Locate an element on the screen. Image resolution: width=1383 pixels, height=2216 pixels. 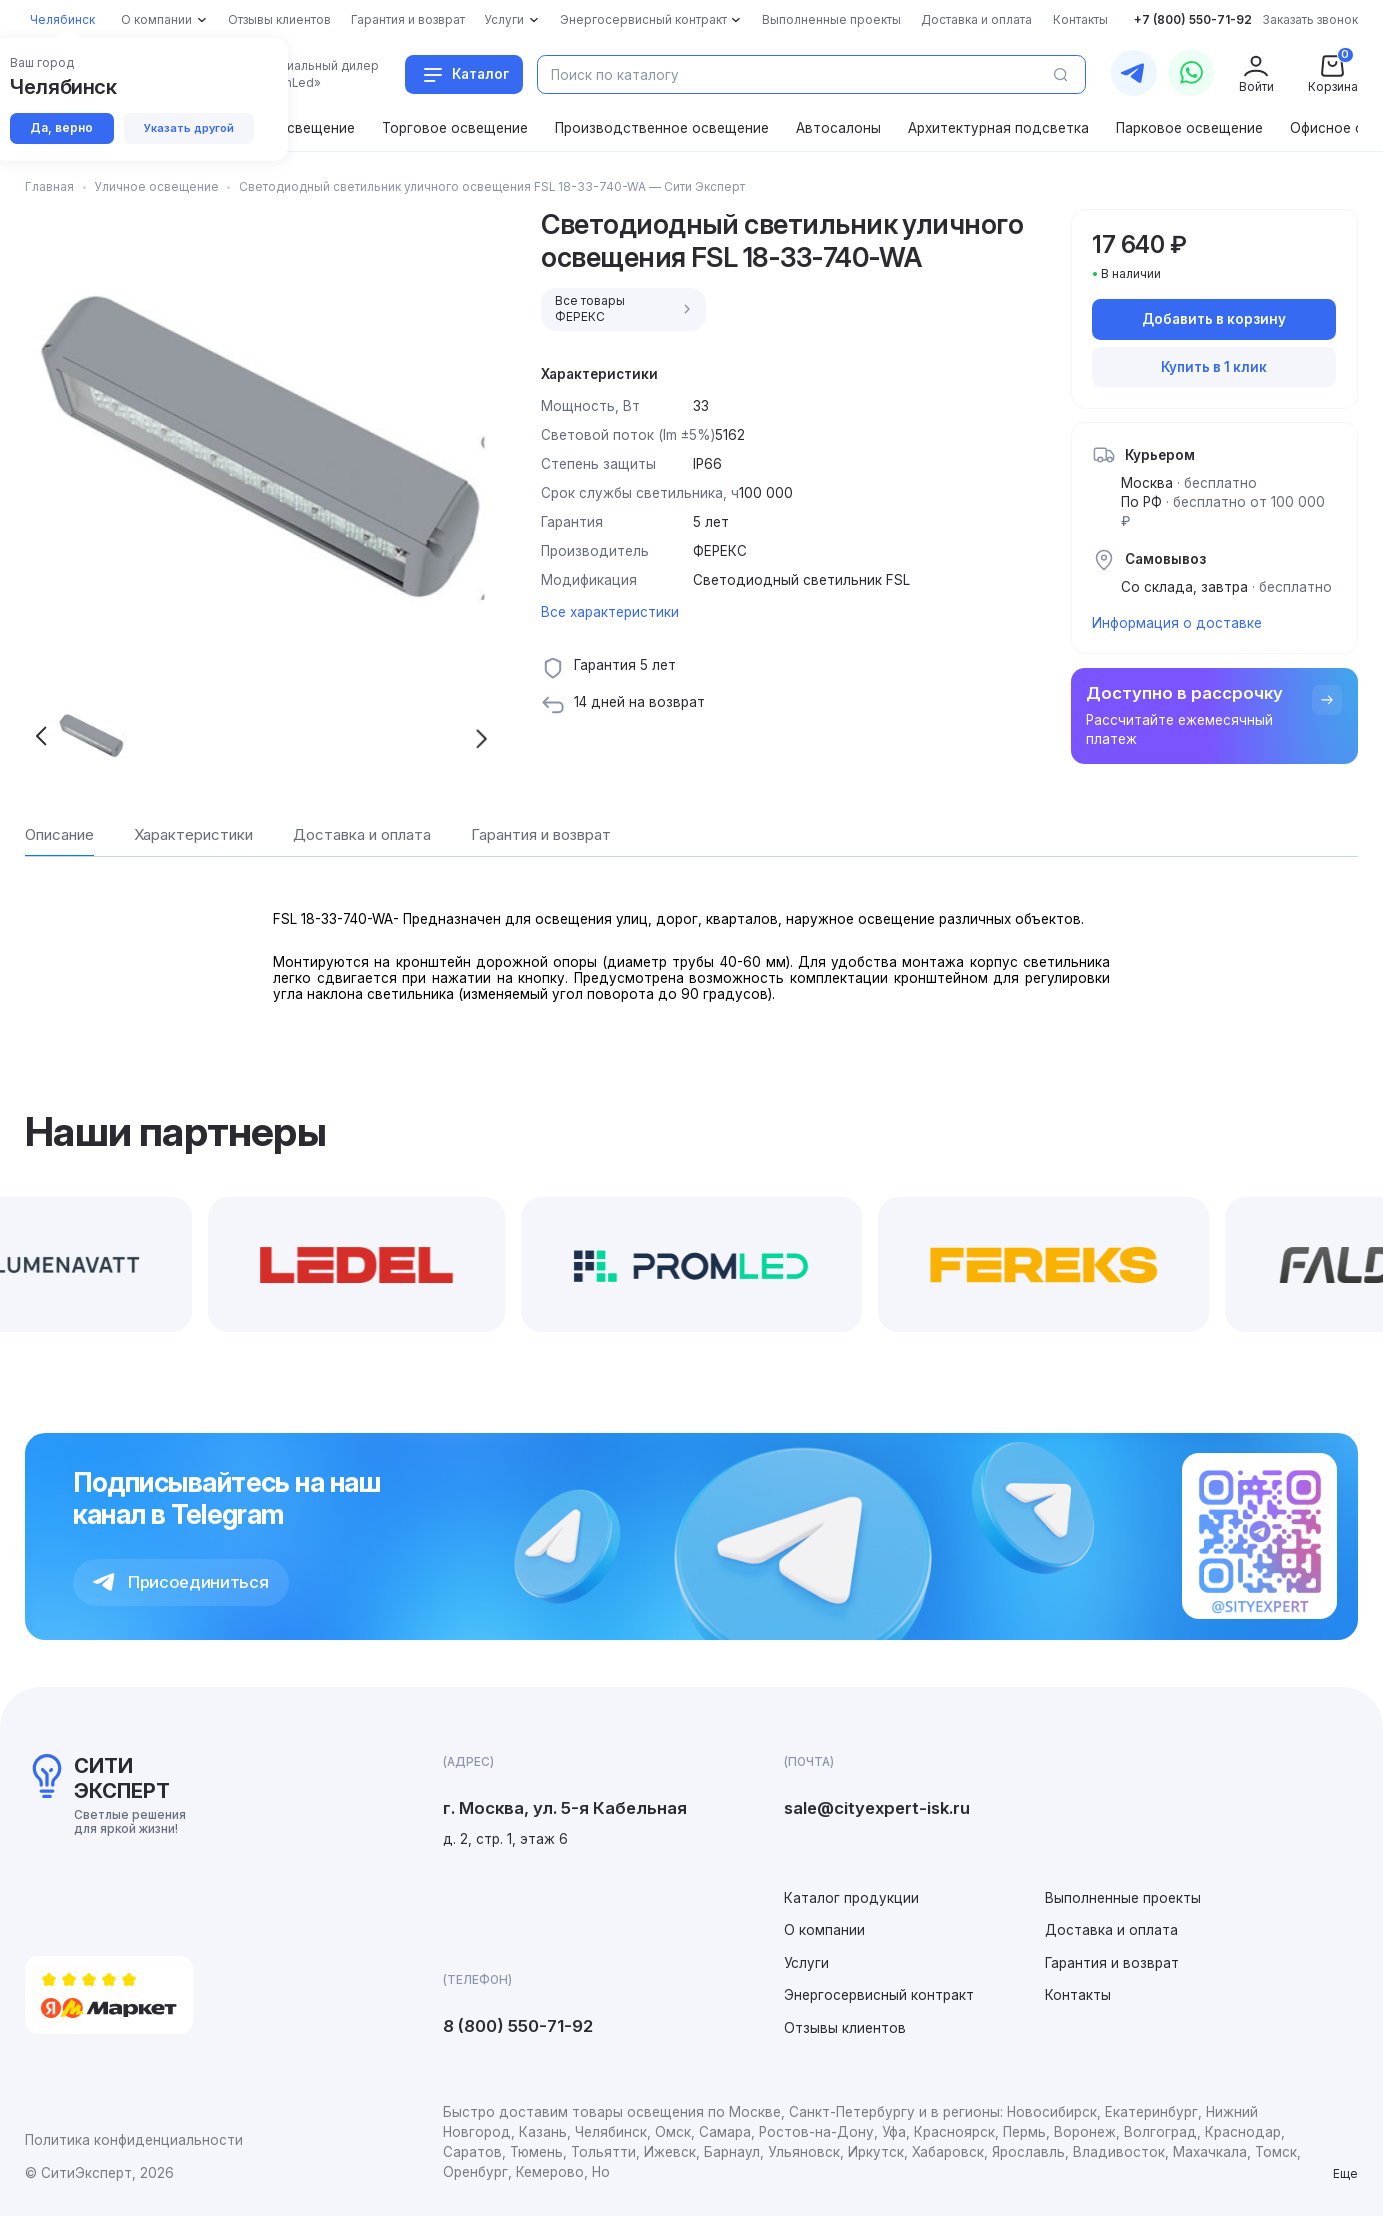
Торговое освещение is located at coordinates (455, 128).